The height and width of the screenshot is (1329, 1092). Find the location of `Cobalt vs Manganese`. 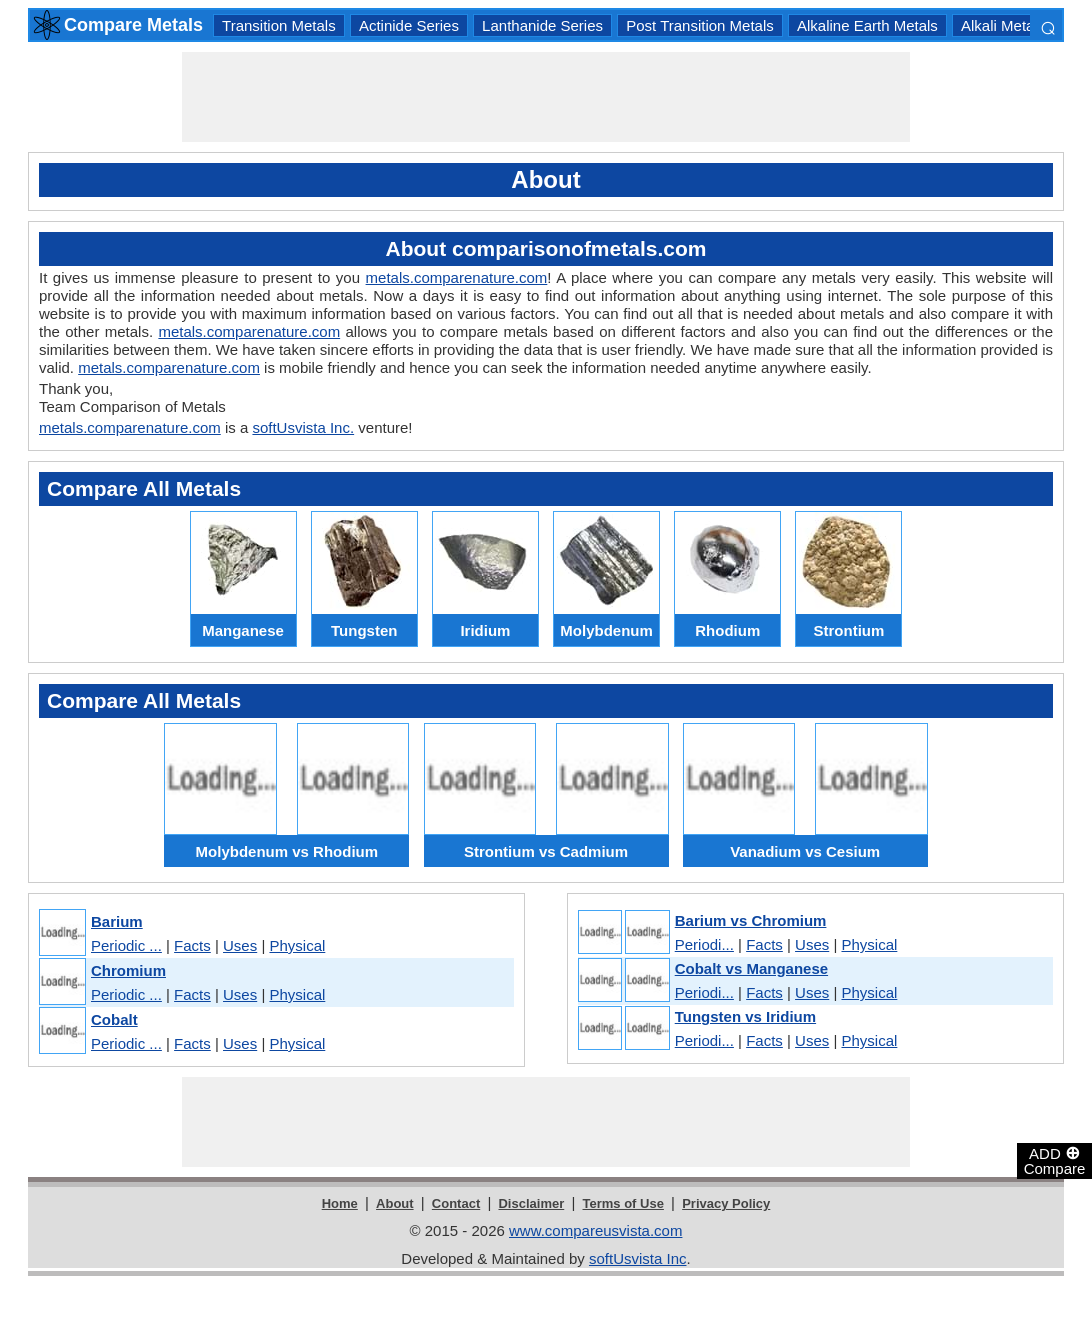

Cobalt vs Manganese is located at coordinates (751, 968).